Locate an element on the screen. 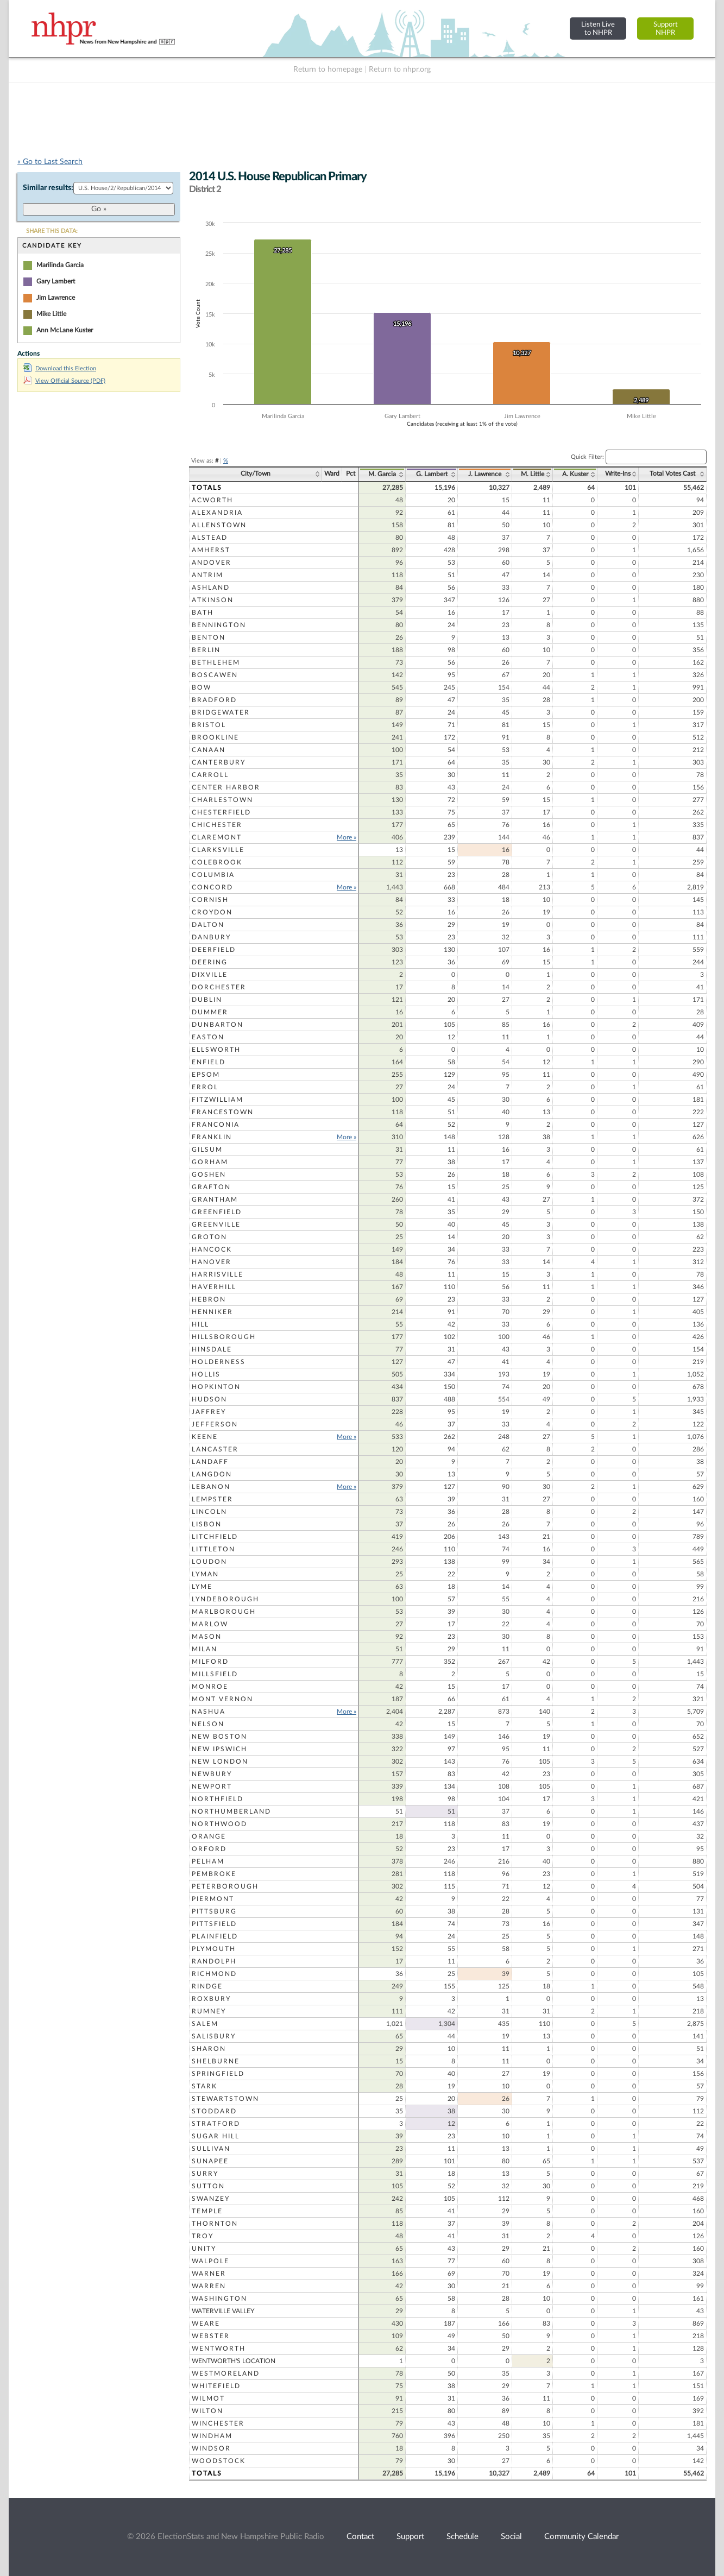 This screenshot has width=724, height=2576. Warren is located at coordinates (209, 2286).